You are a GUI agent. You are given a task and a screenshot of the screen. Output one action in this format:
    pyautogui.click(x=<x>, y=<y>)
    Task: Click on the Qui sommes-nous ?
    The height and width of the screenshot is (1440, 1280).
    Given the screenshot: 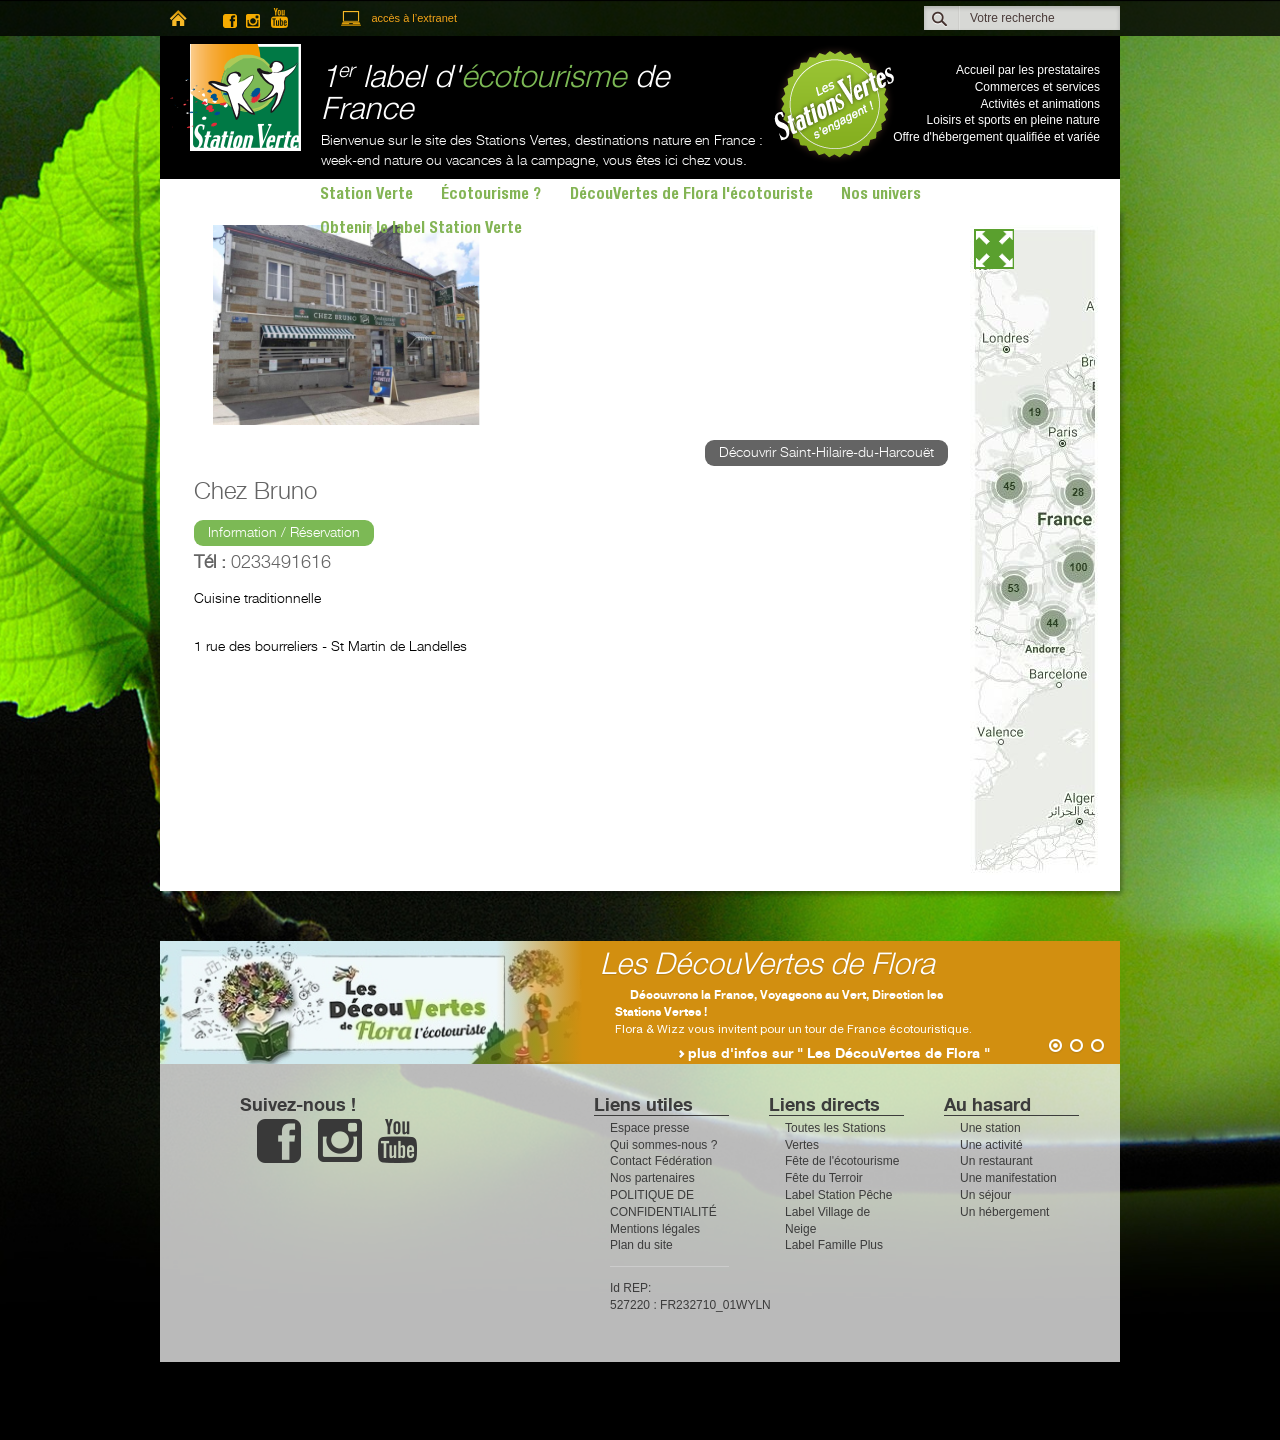 What is the action you would take?
    pyautogui.click(x=663, y=1145)
    